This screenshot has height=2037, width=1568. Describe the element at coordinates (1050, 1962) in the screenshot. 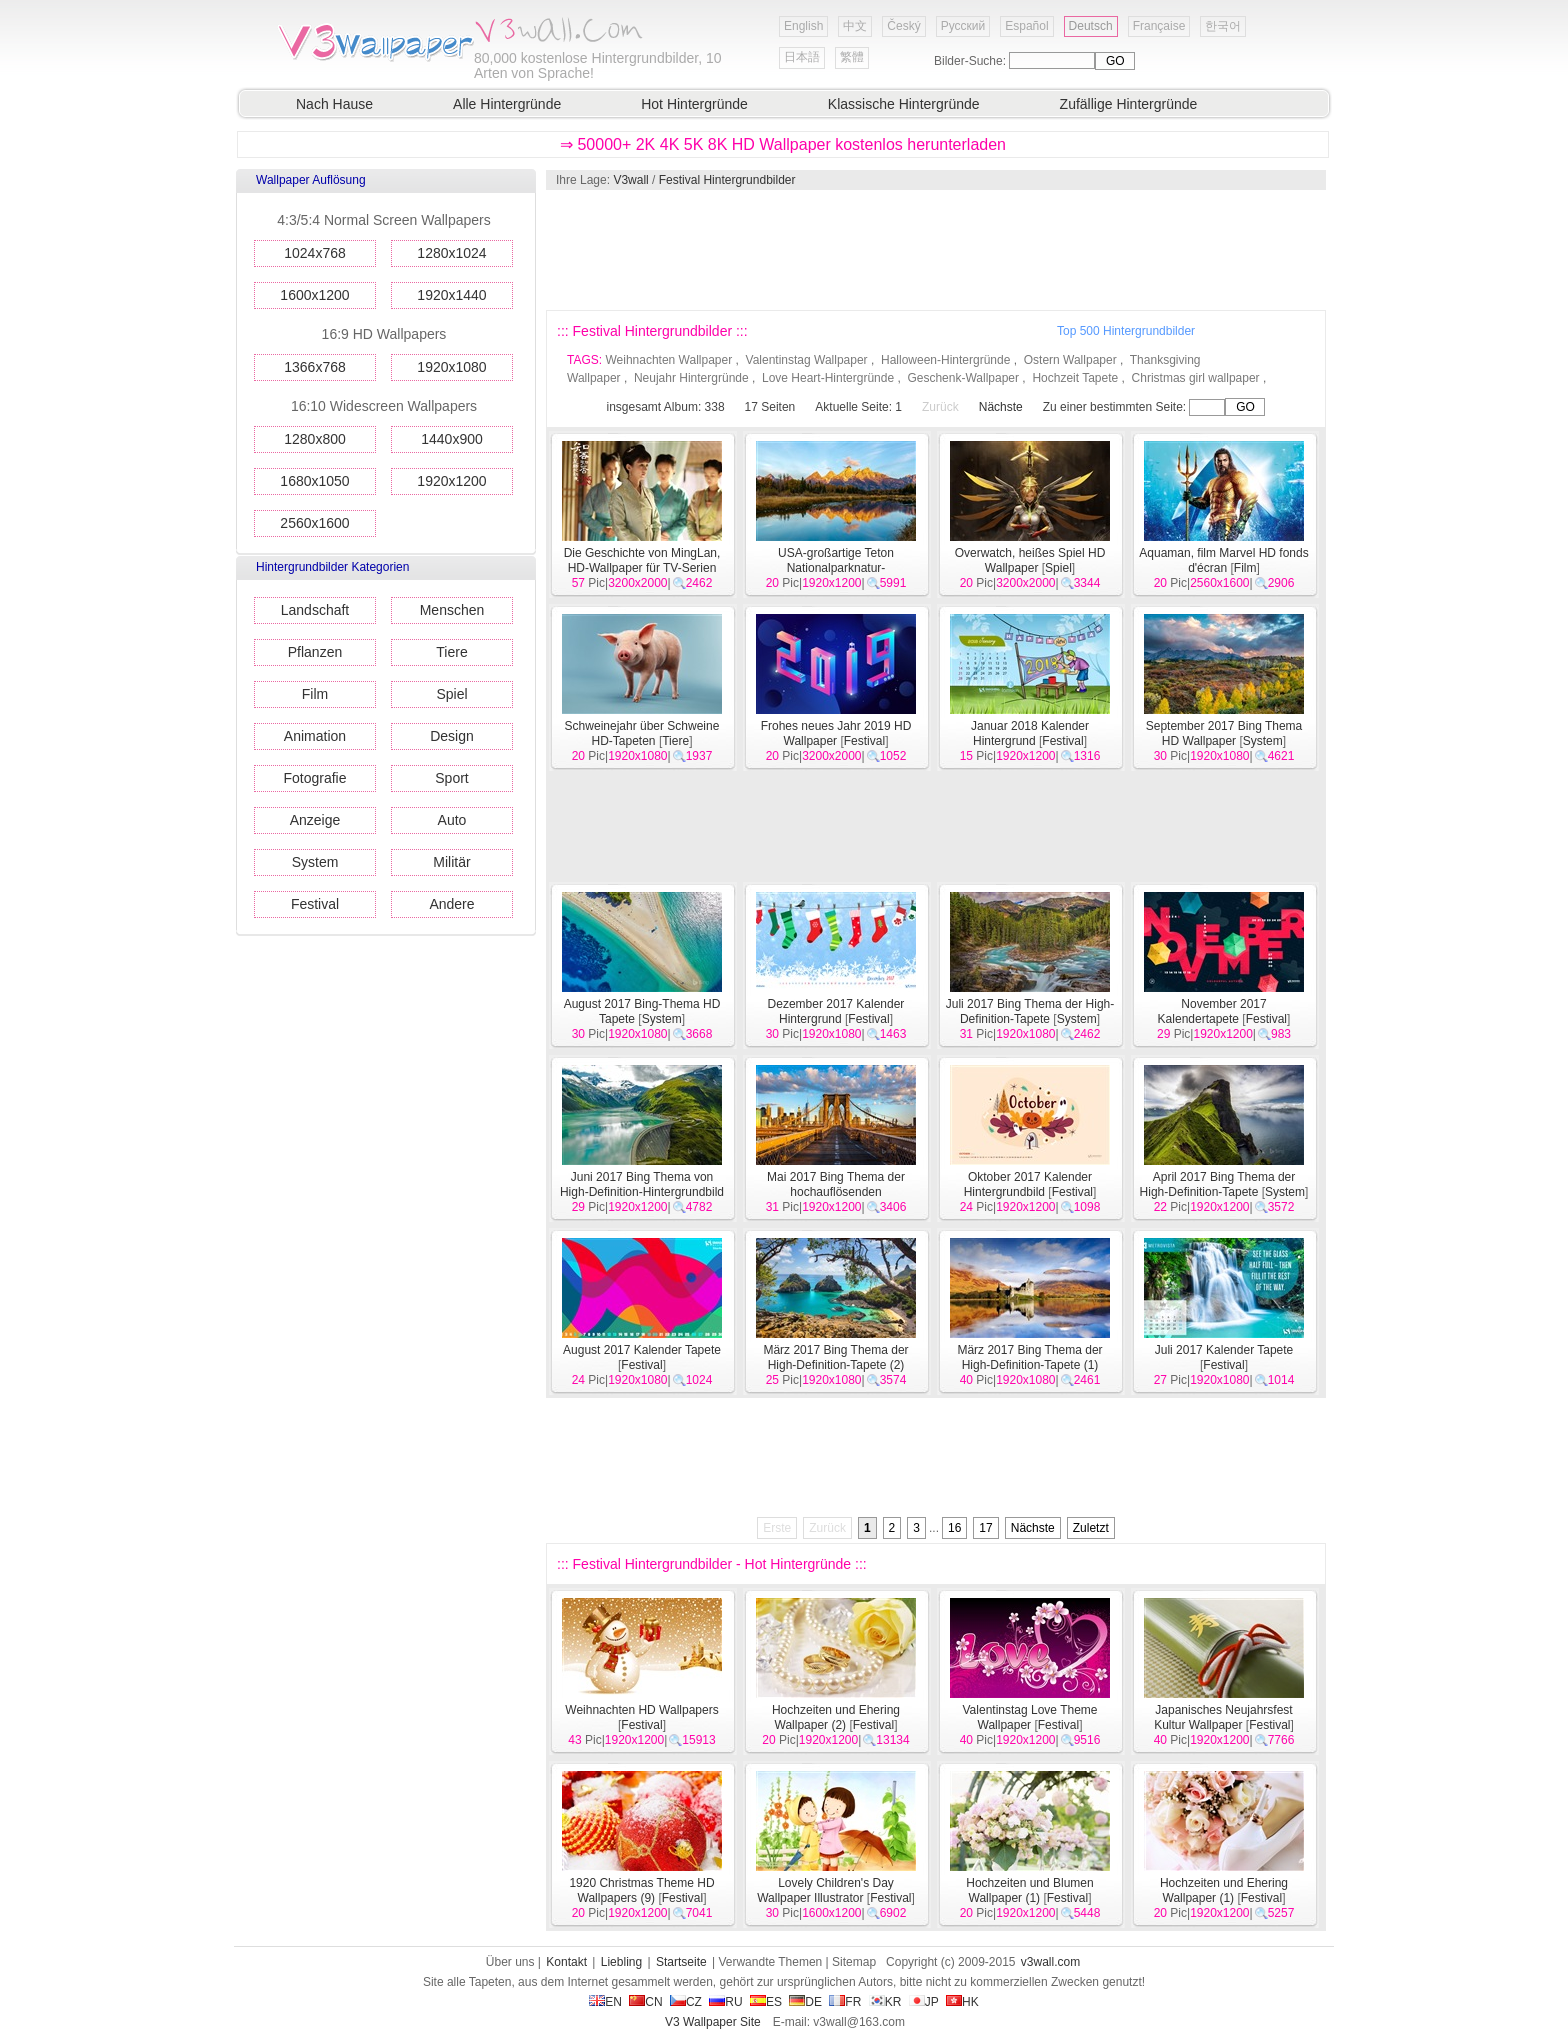

I see `v3wall.com` at that location.